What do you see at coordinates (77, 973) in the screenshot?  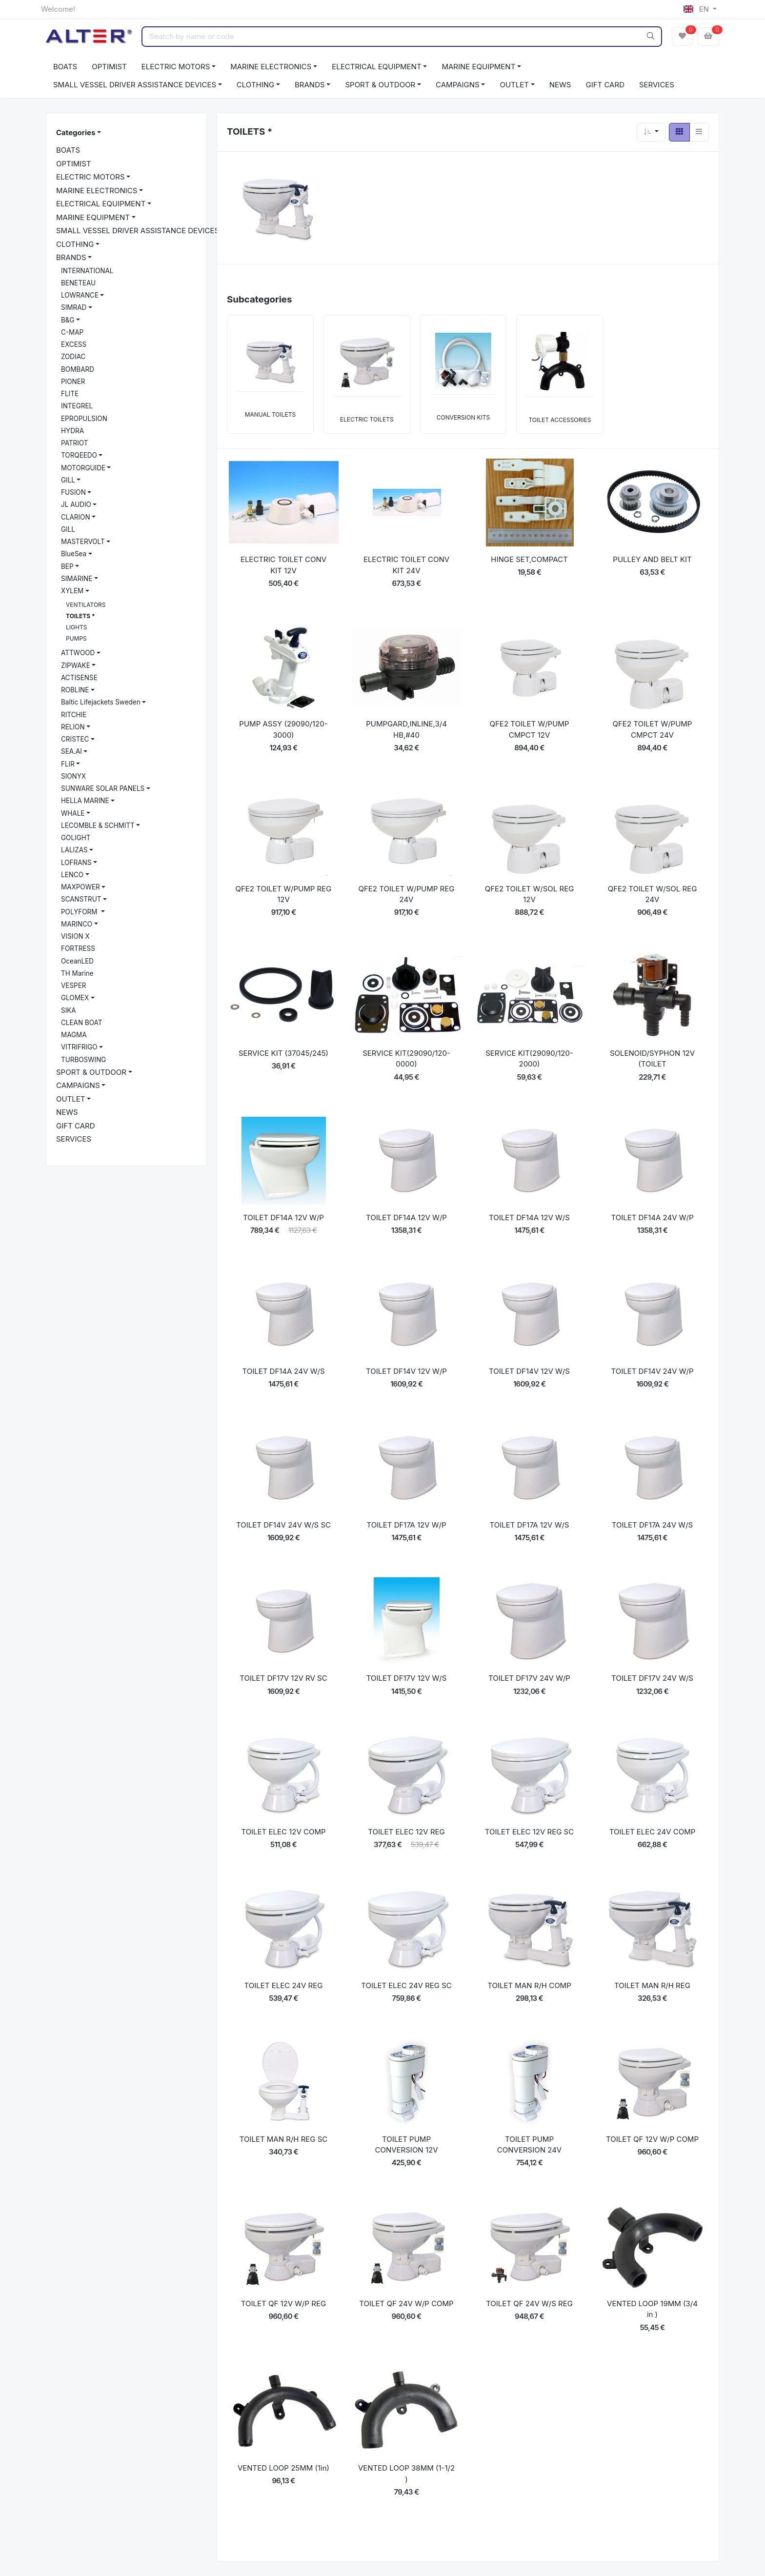 I see `TH Marine` at bounding box center [77, 973].